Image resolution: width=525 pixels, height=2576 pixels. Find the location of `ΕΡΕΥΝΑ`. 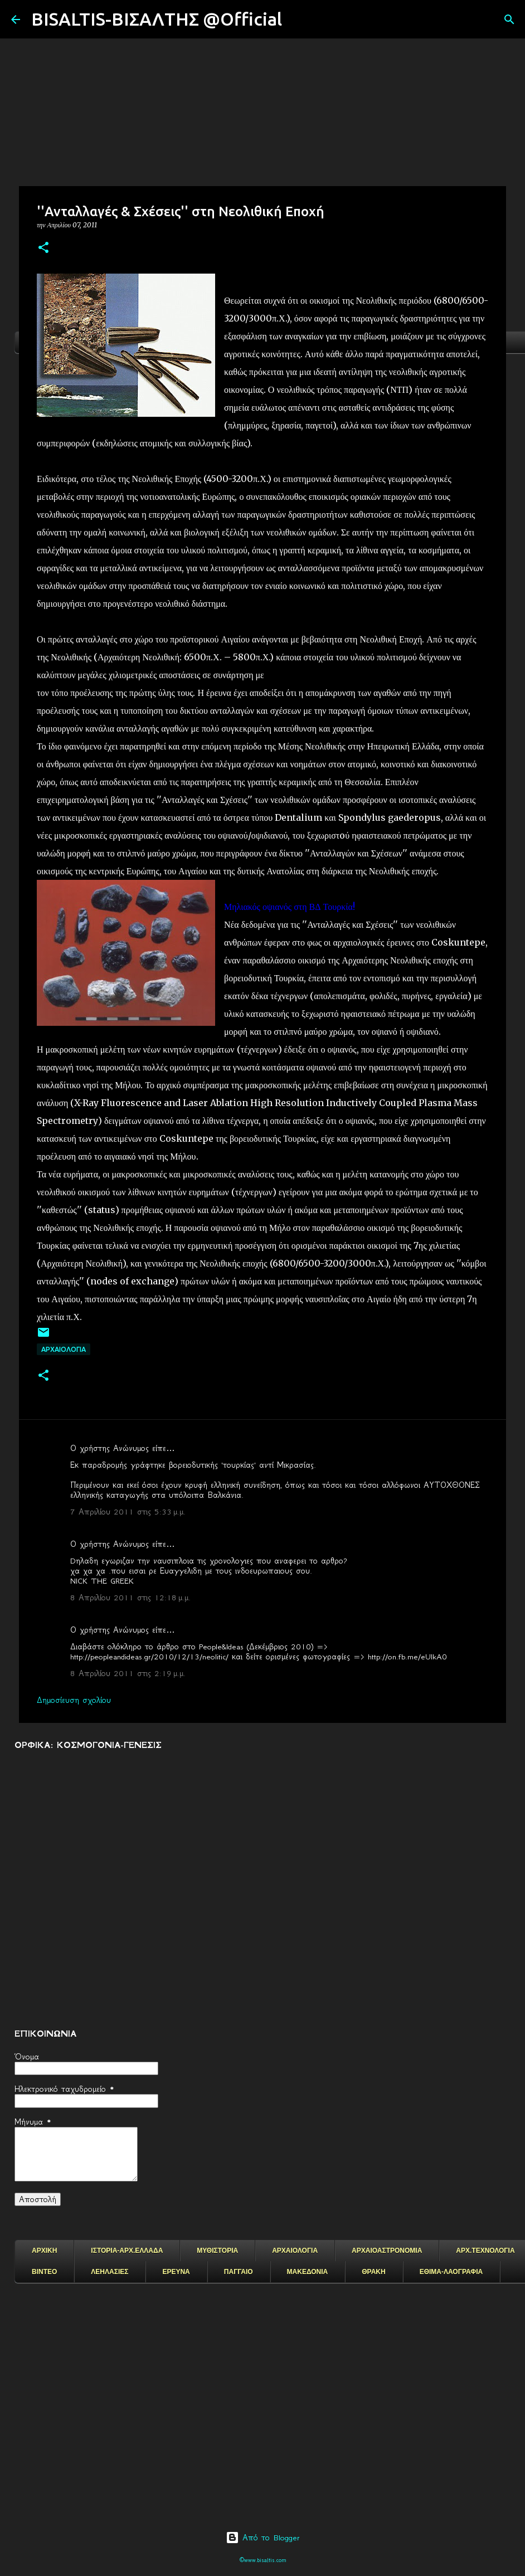

ΕΡΕΥΝΑ is located at coordinates (175, 2272).